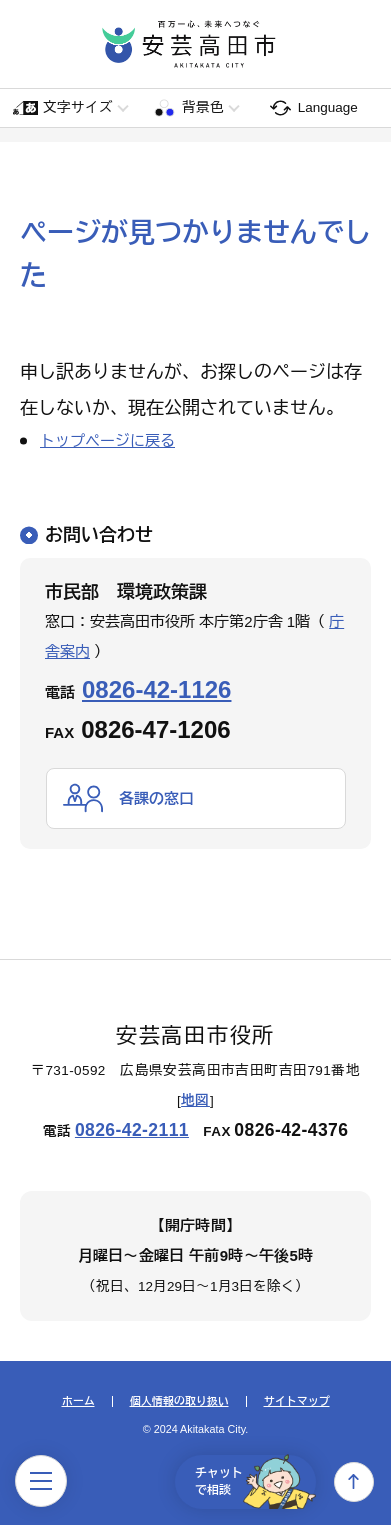 This screenshot has width=391, height=1525. What do you see at coordinates (107, 440) in the screenshot?
I see `トップページに戻る` at bounding box center [107, 440].